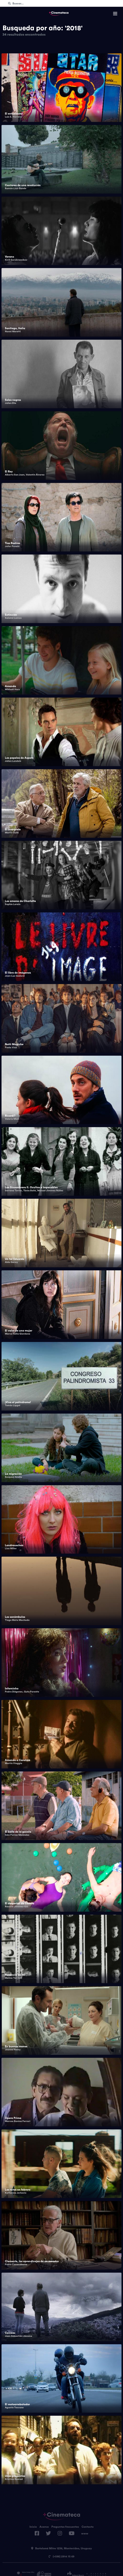 The image size is (123, 2576). Describe the element at coordinates (61, 2548) in the screenshot. I see `Bartolomé Mitre 1236, Montevideo, Uruguay` at that location.